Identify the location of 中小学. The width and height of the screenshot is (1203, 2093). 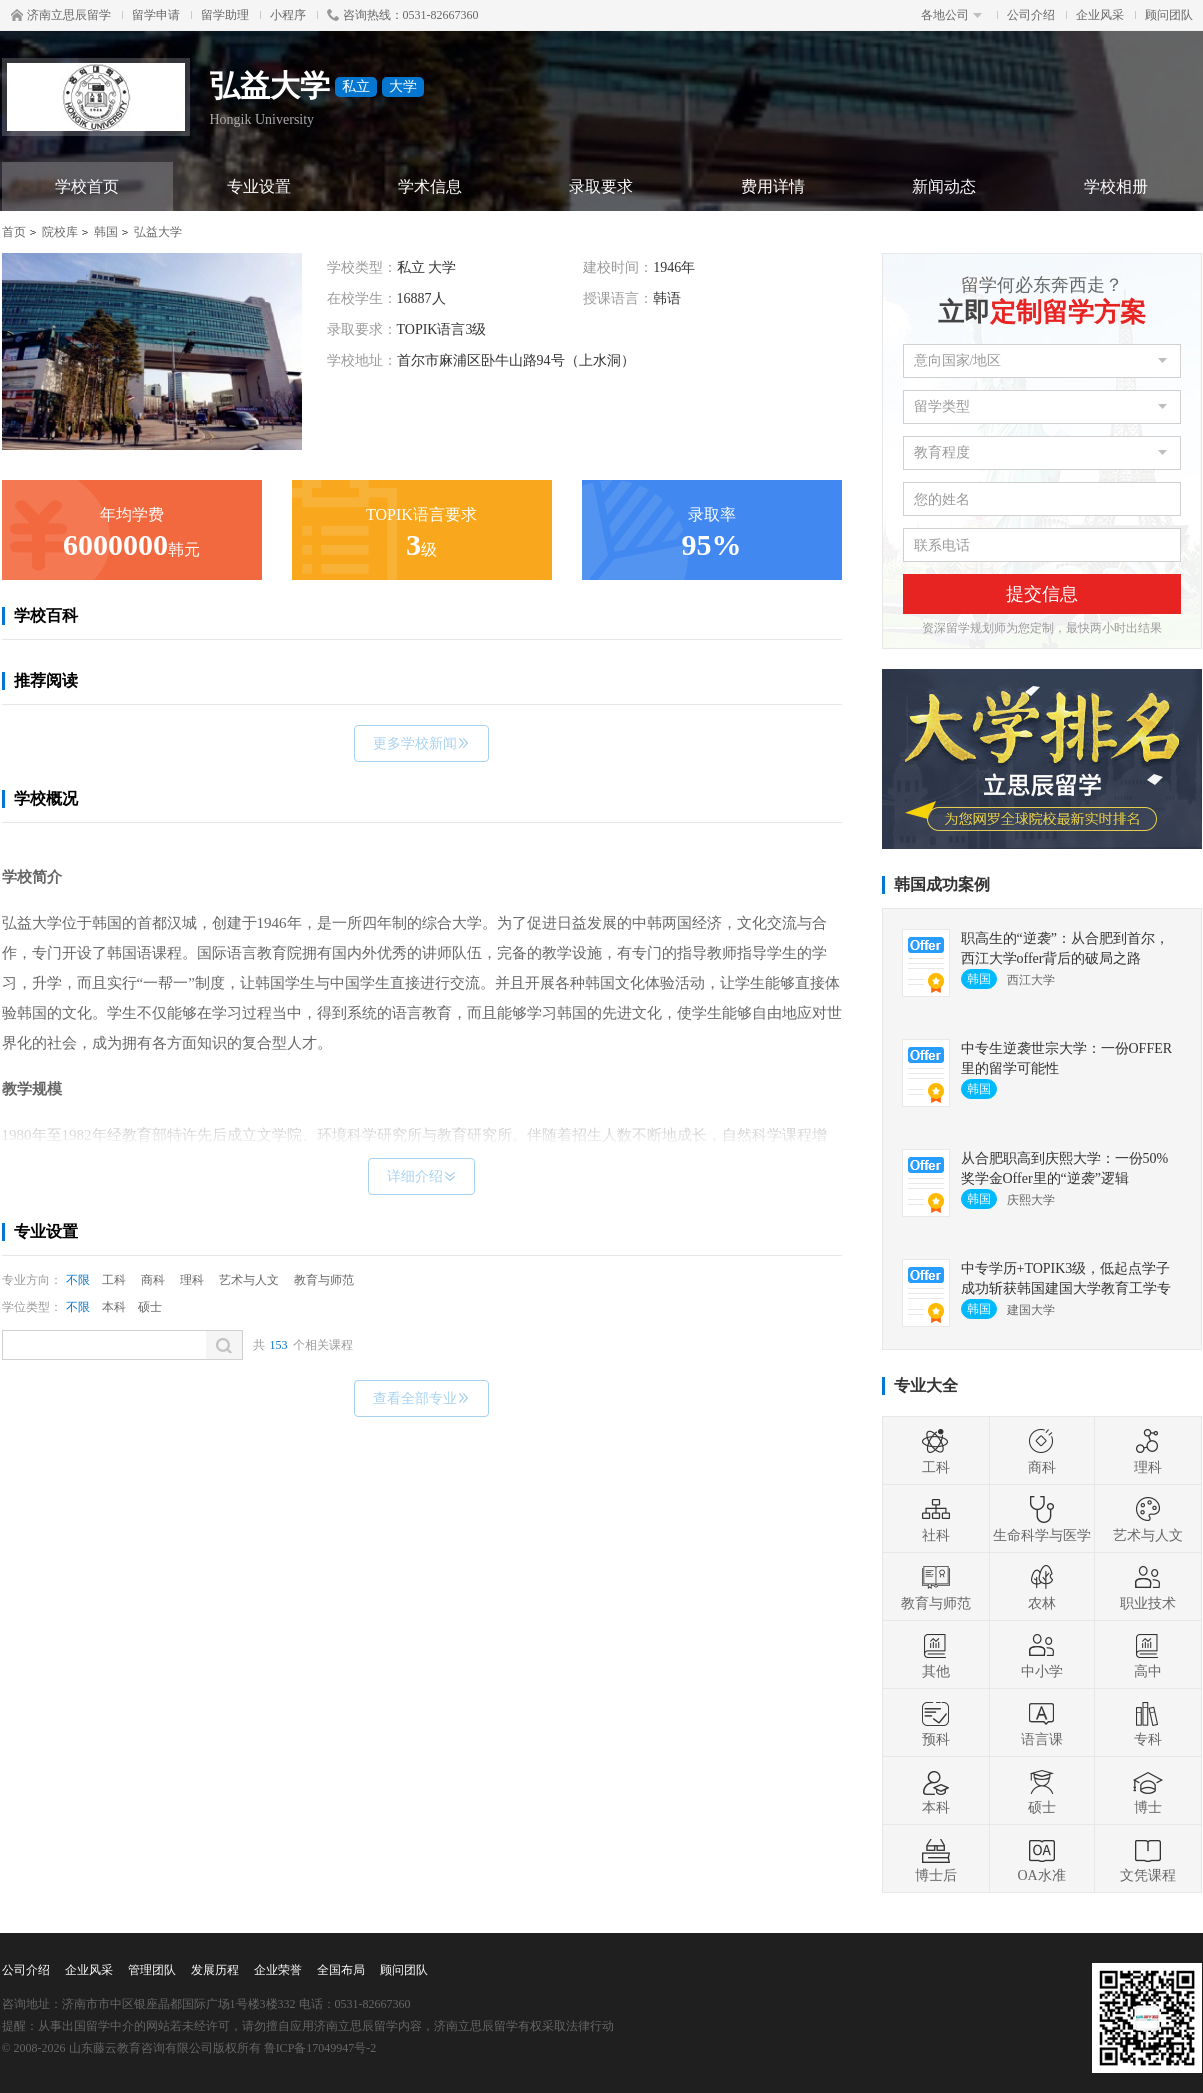
(1042, 1655).